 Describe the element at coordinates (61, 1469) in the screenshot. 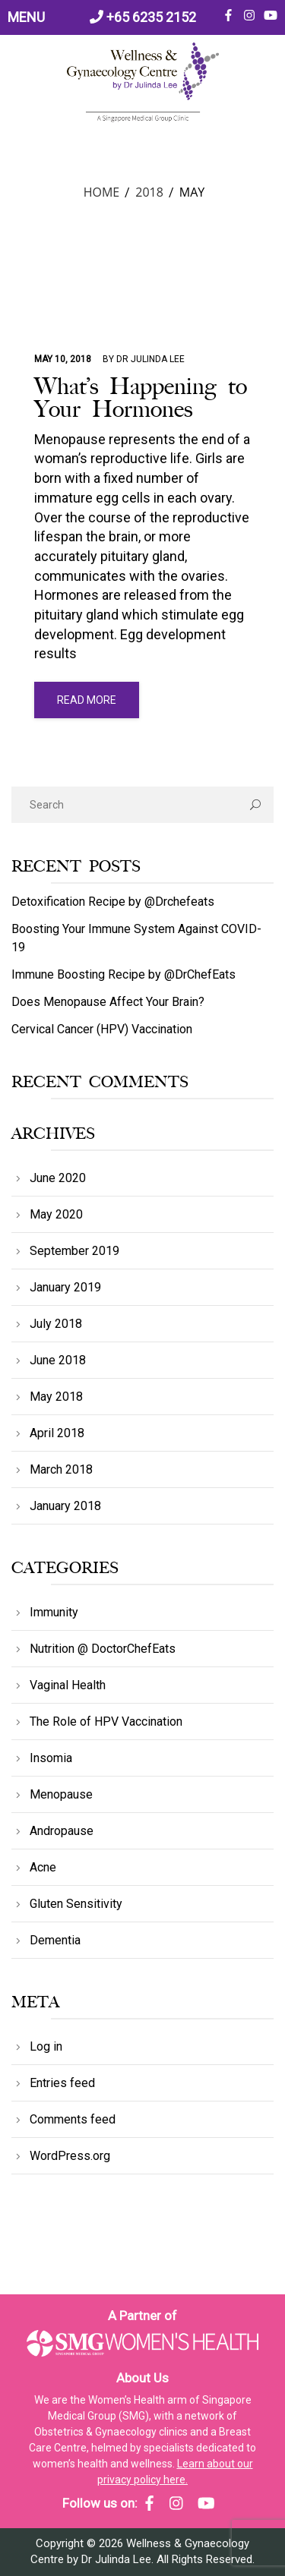

I see `March 2018` at that location.